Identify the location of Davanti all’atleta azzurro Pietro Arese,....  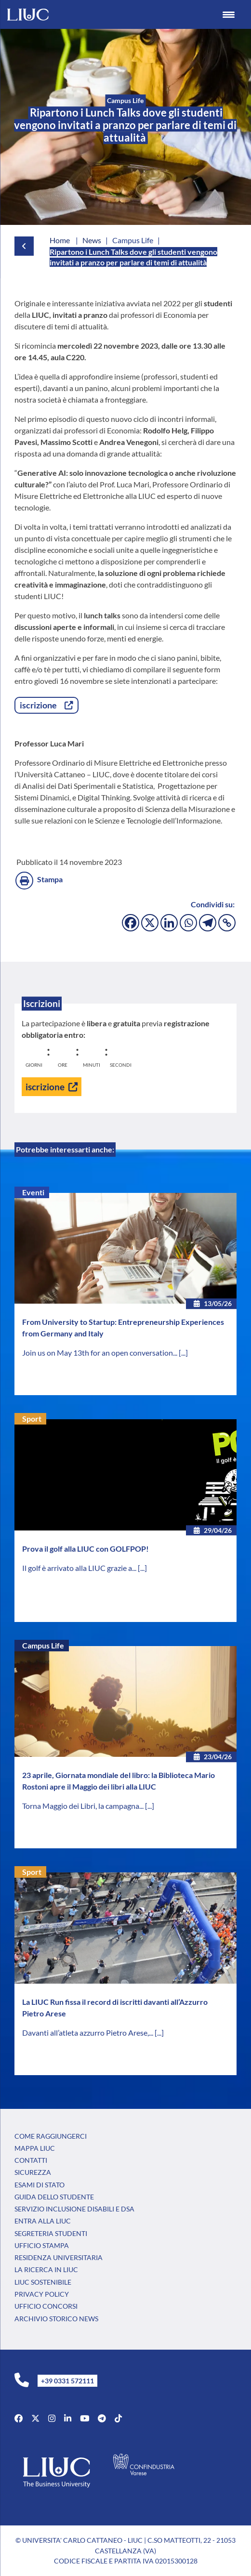
(88, 2032).